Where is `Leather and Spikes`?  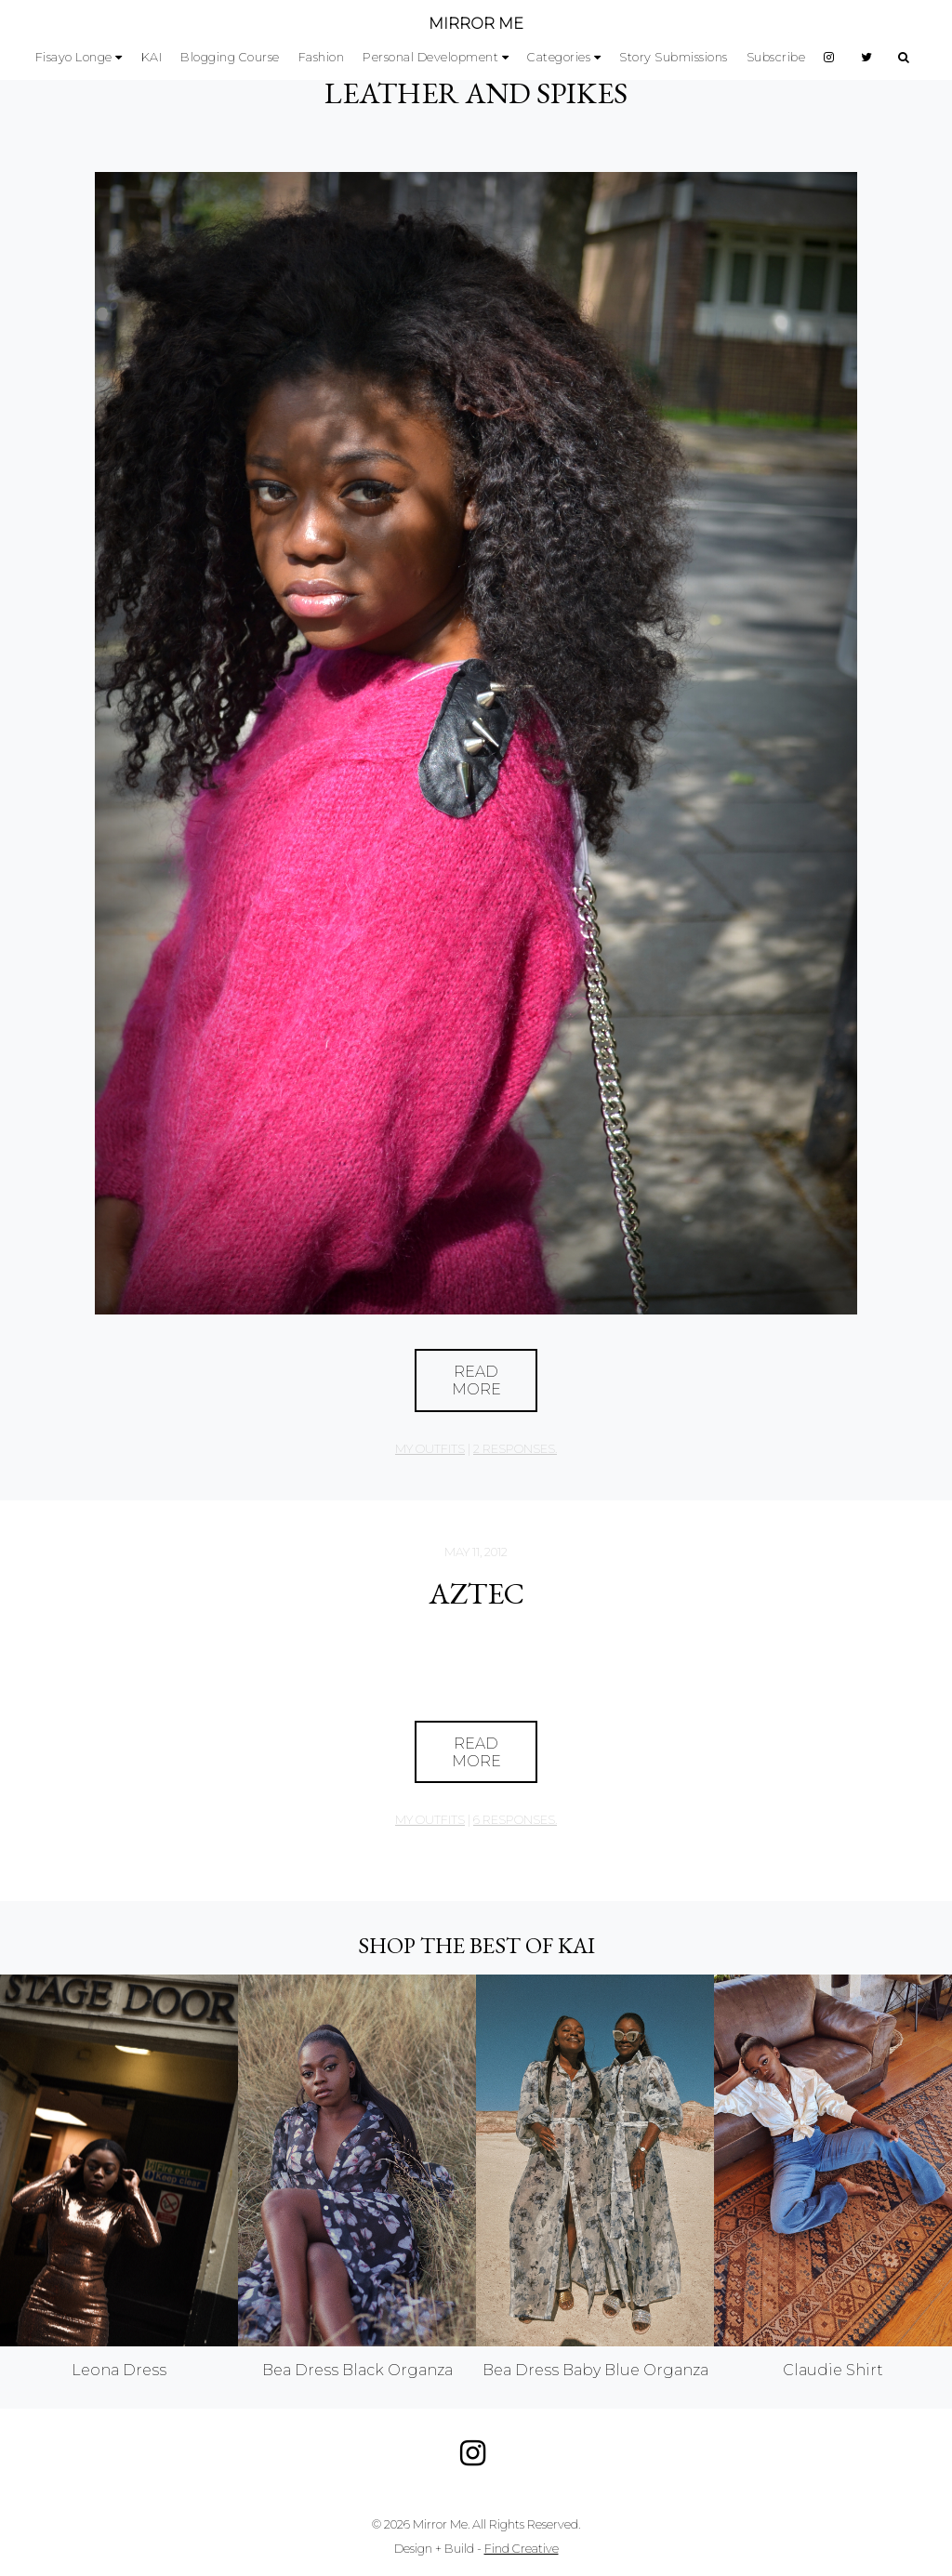 Leather and Spikes is located at coordinates (476, 92).